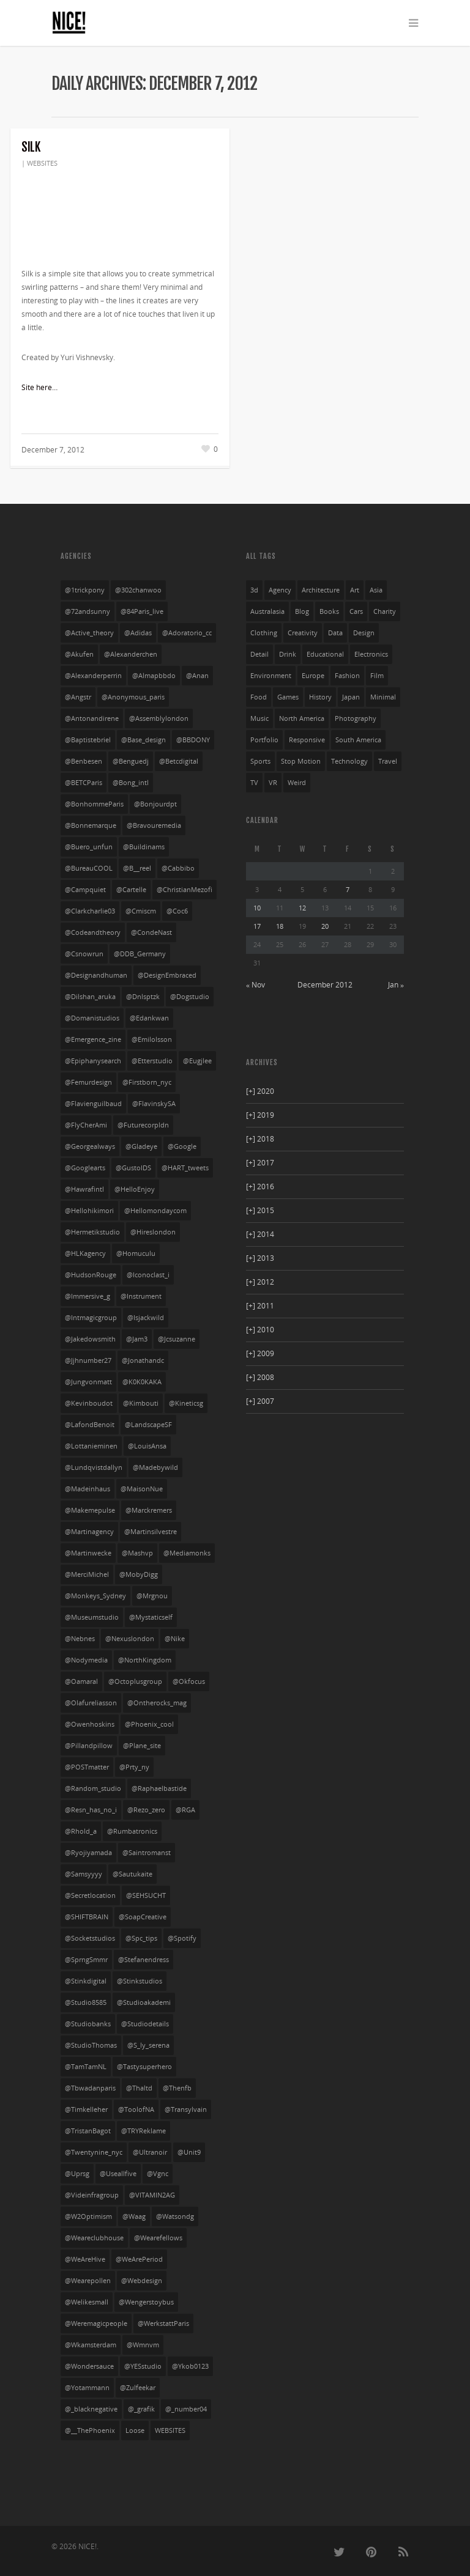  What do you see at coordinates (189, 2152) in the screenshot?
I see `@unit9` at bounding box center [189, 2152].